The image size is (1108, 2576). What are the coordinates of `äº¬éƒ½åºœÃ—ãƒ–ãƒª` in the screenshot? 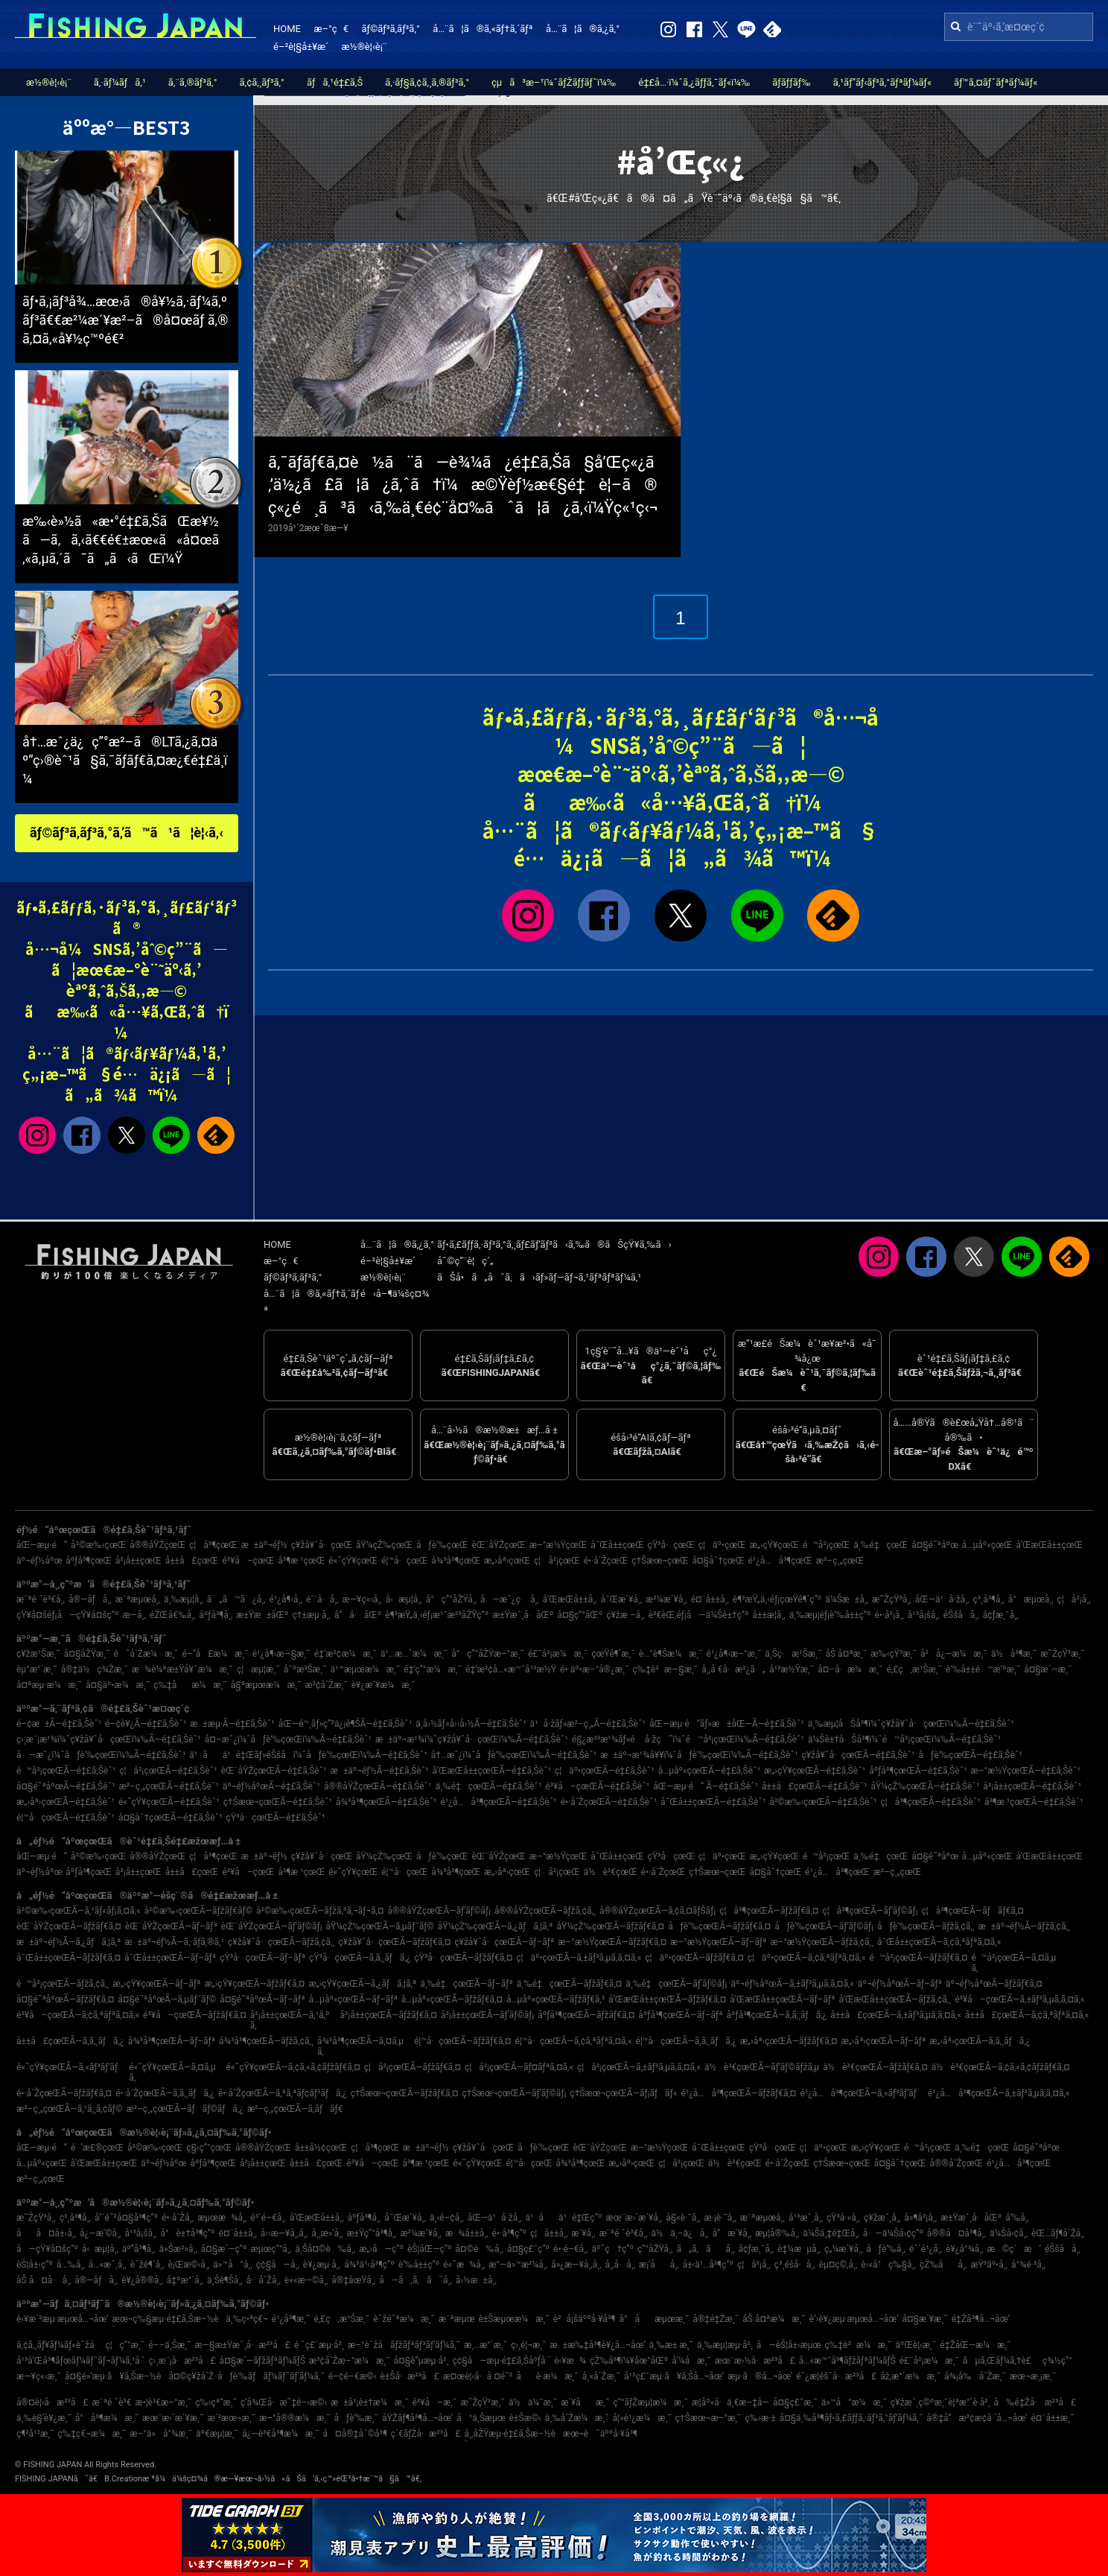 It's located at (900, 1984).